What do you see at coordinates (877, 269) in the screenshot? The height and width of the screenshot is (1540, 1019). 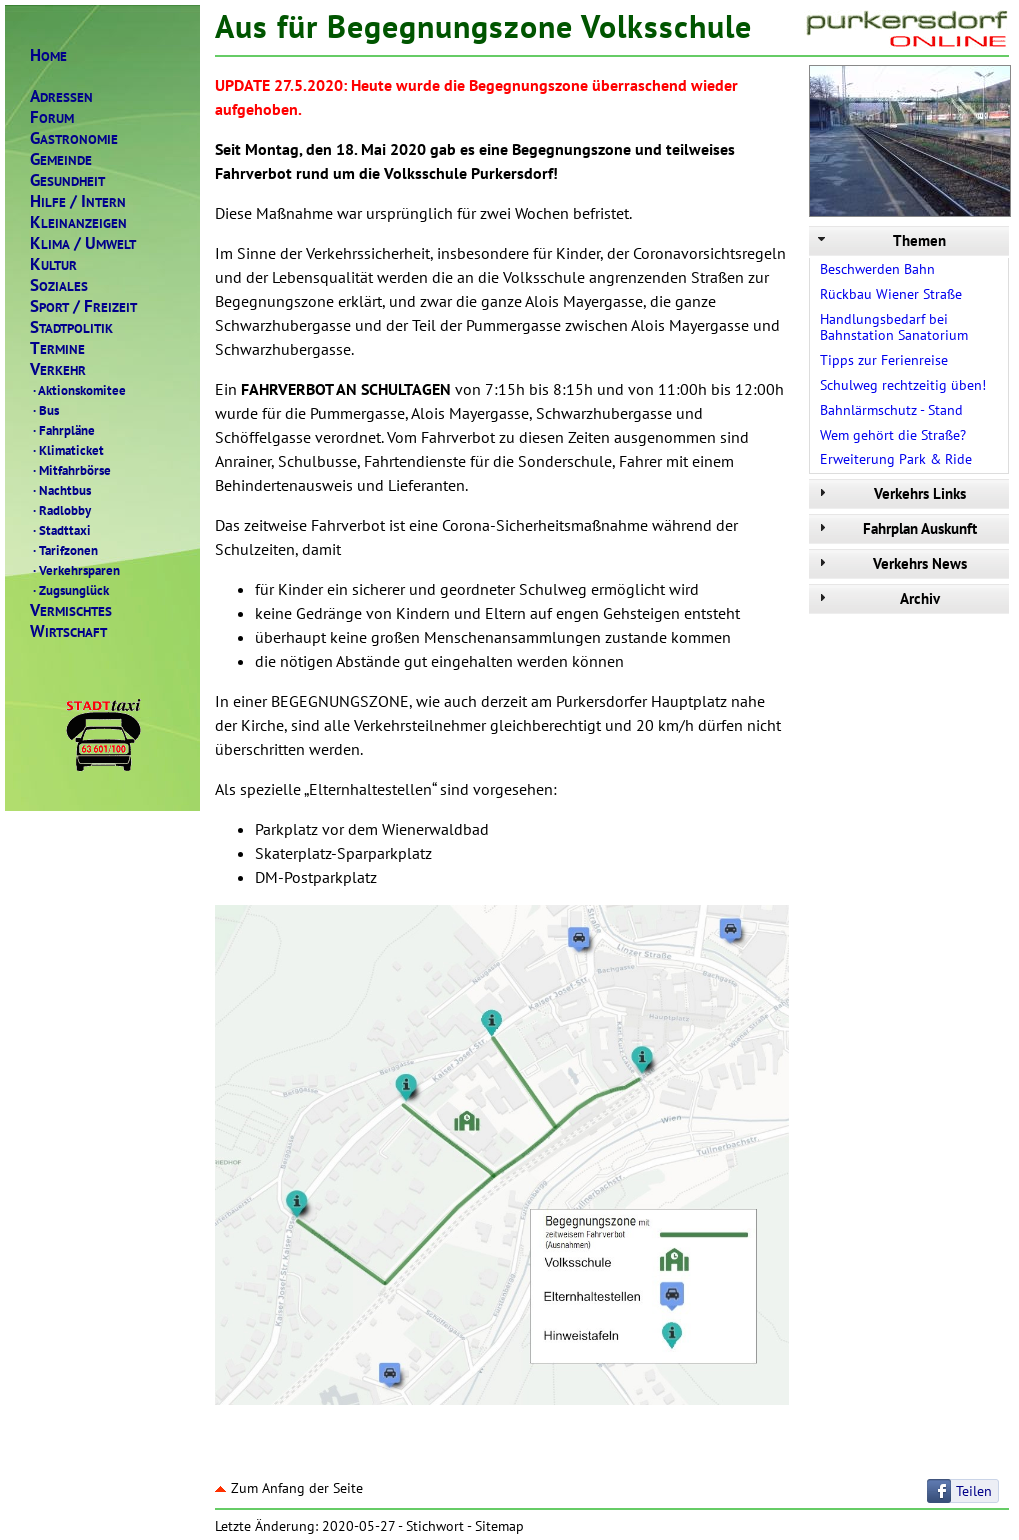 I see `Beschwerden Bahn` at bounding box center [877, 269].